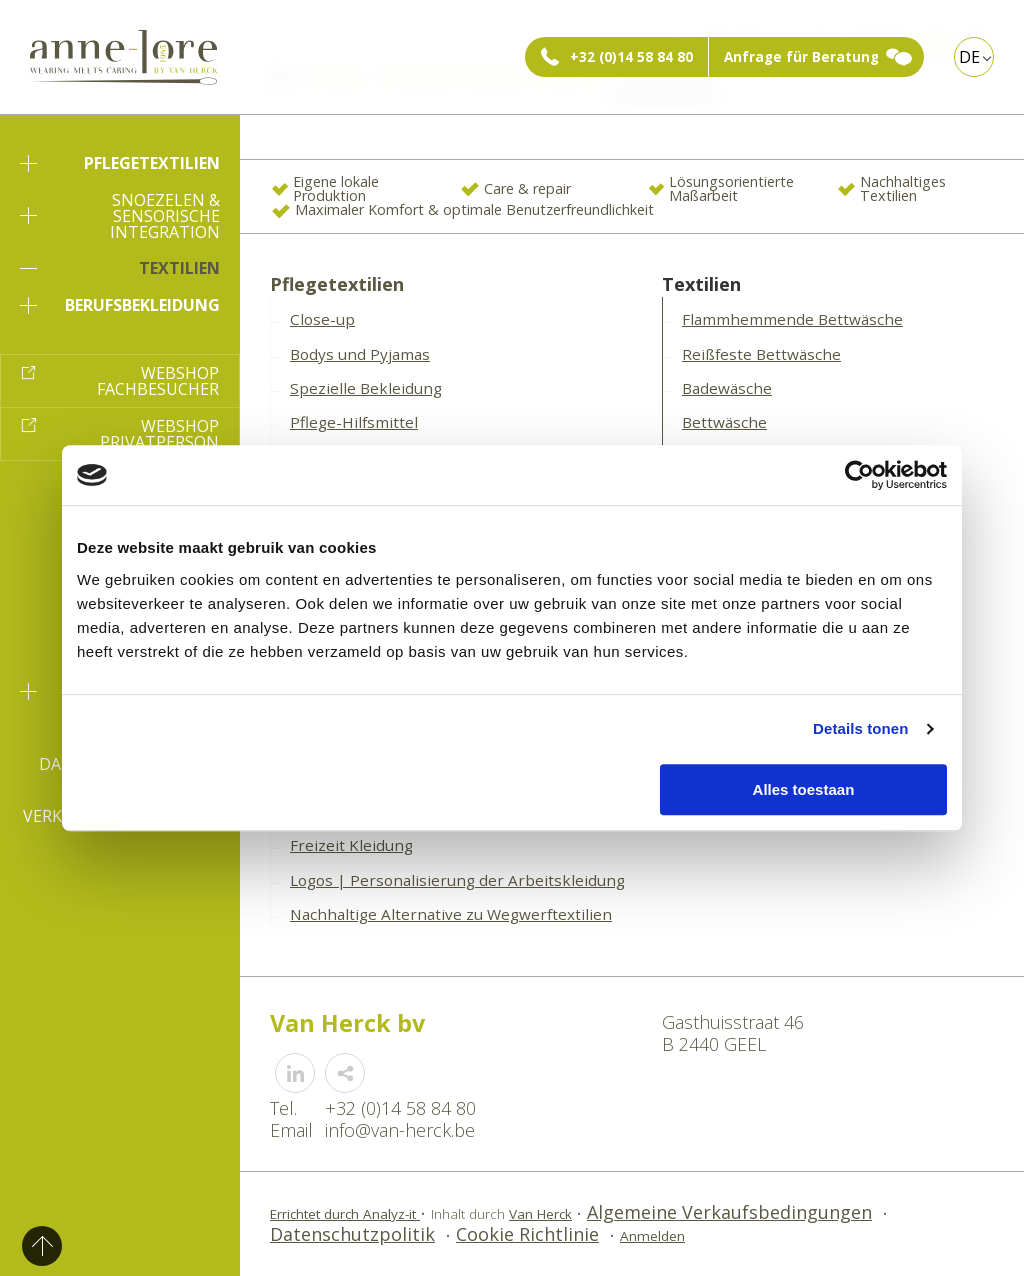 The image size is (1024, 1276). Describe the element at coordinates (540, 1214) in the screenshot. I see `Van Herck` at that location.